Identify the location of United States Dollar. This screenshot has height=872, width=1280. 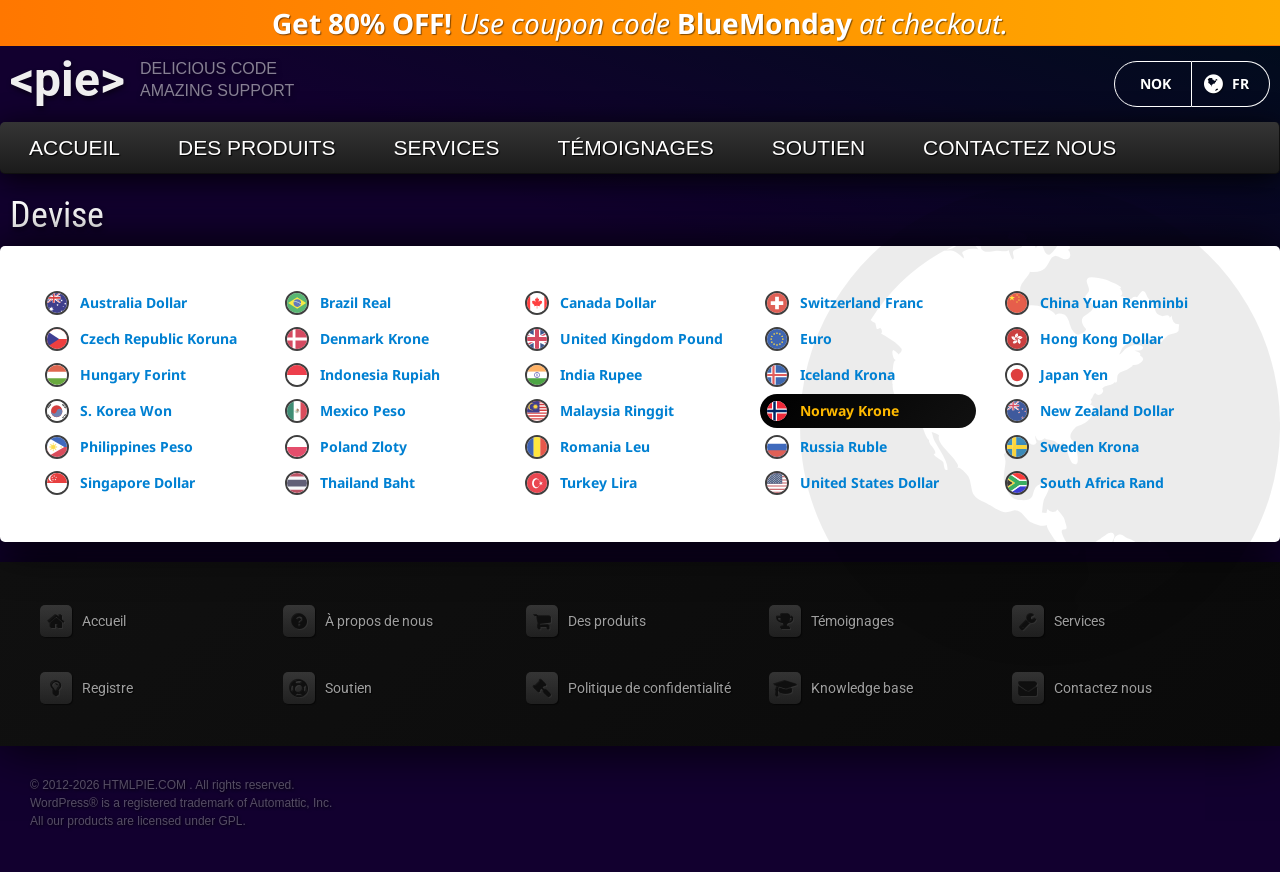
(852, 483).